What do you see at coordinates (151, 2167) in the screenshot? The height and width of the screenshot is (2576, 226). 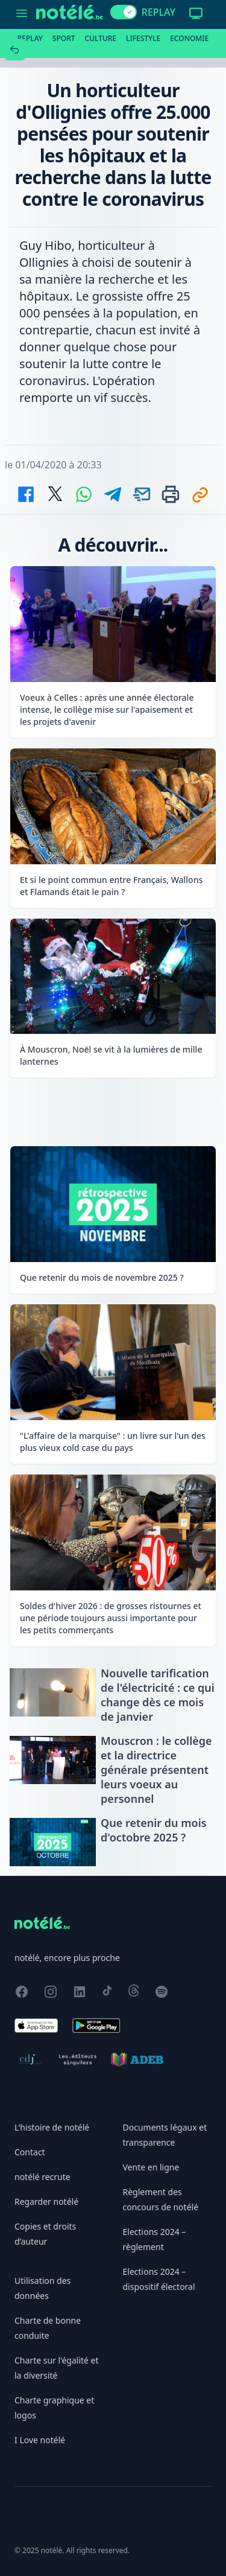 I see `Vente en ligne` at bounding box center [151, 2167].